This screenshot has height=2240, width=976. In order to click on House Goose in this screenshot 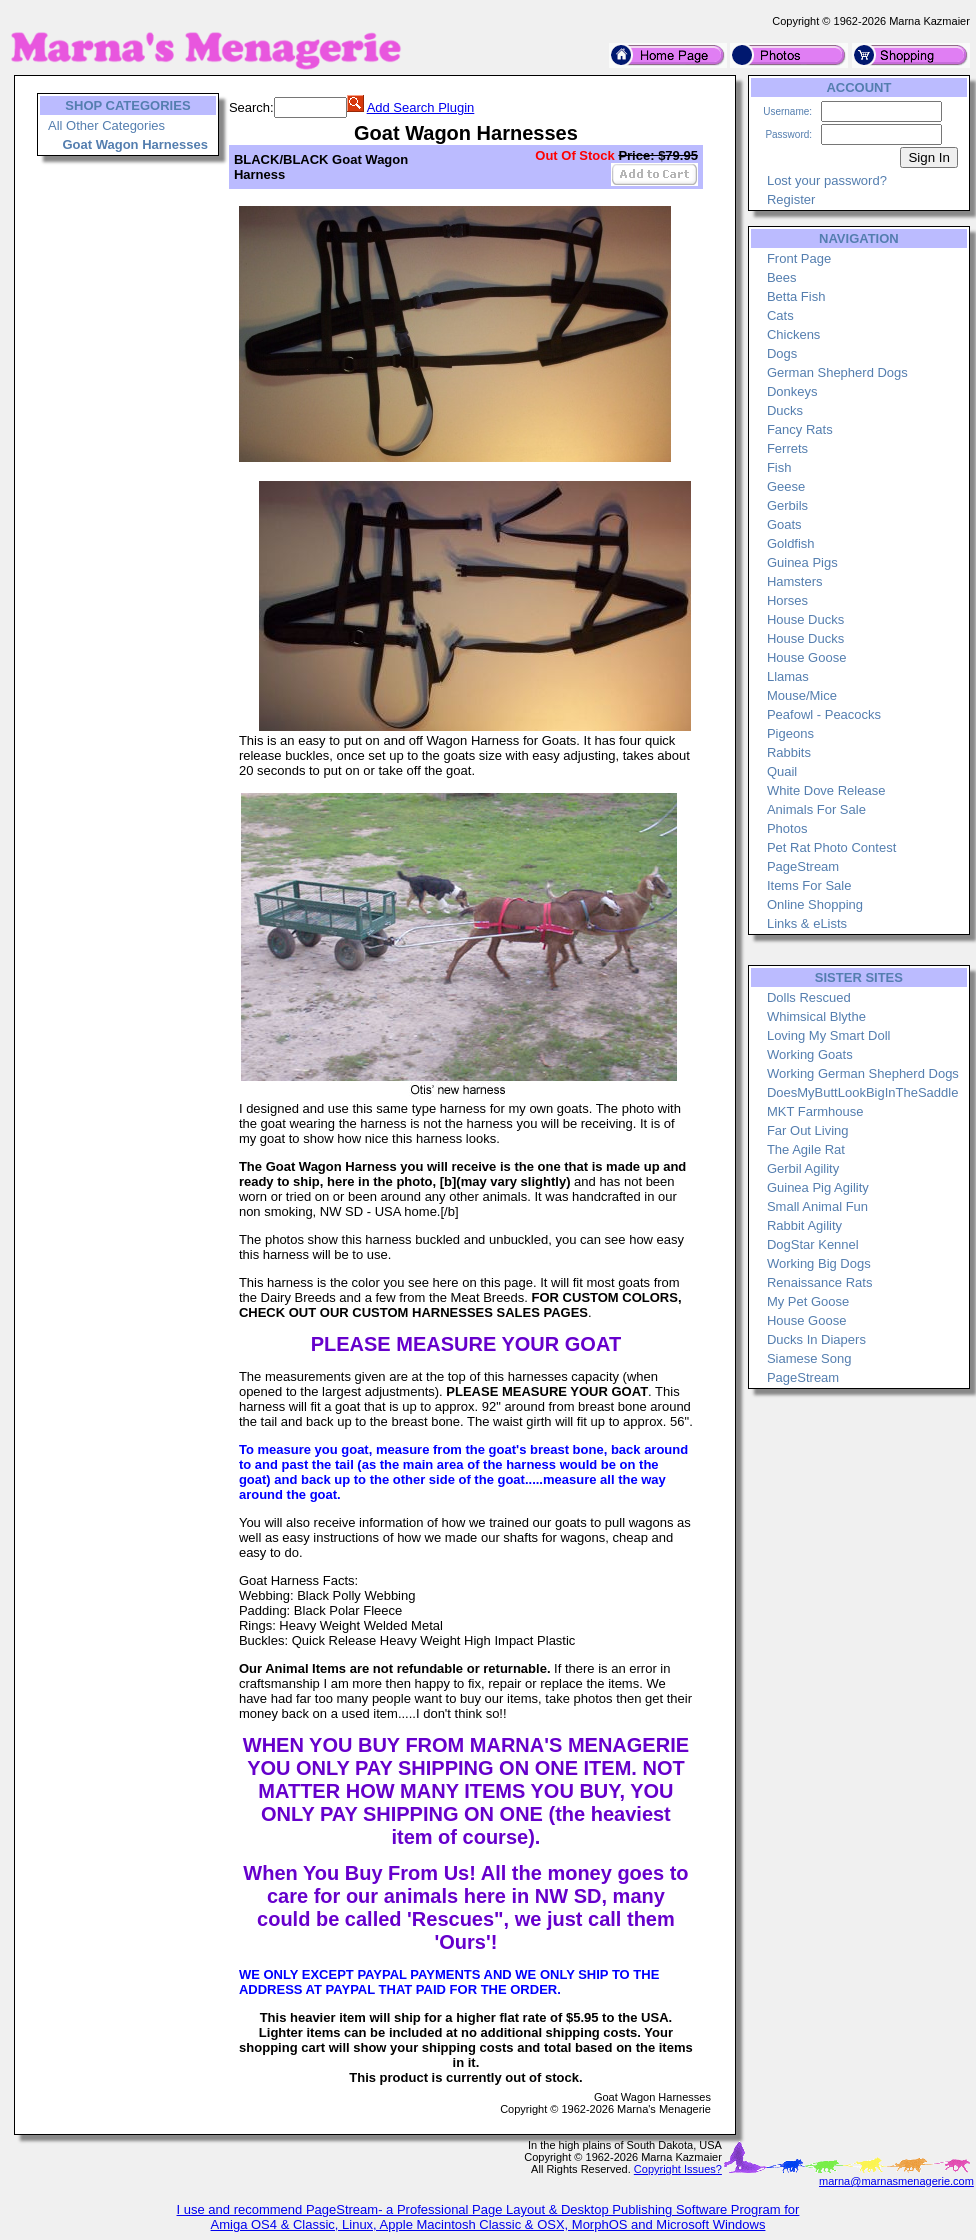, I will do `click(807, 657)`.